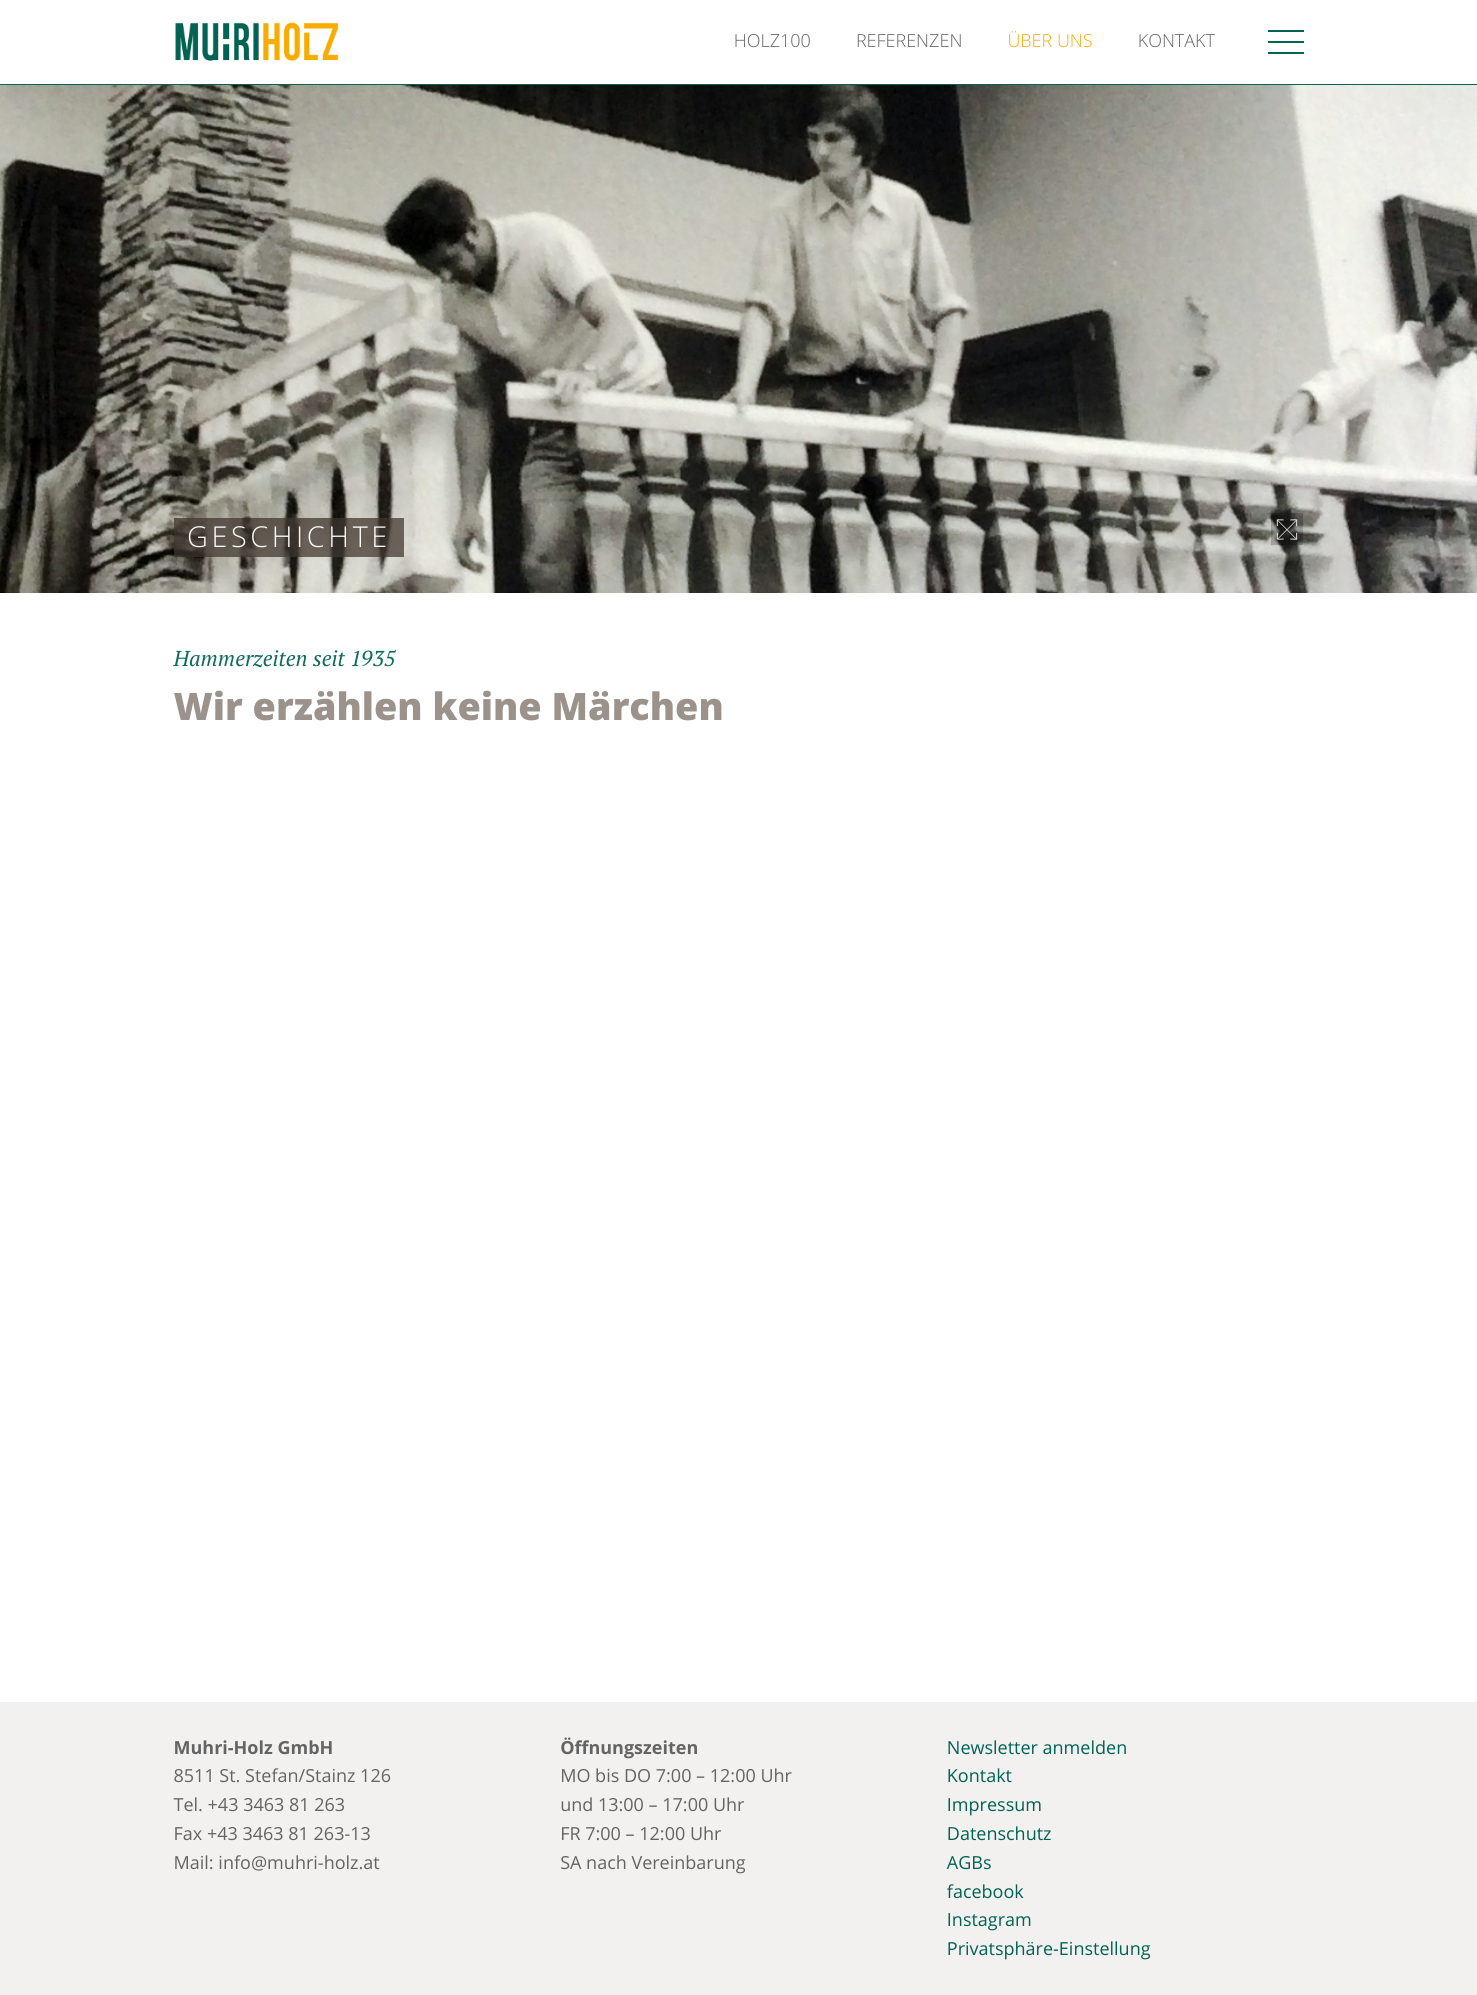  Describe the element at coordinates (969, 1863) in the screenshot. I see `AGBs` at that location.